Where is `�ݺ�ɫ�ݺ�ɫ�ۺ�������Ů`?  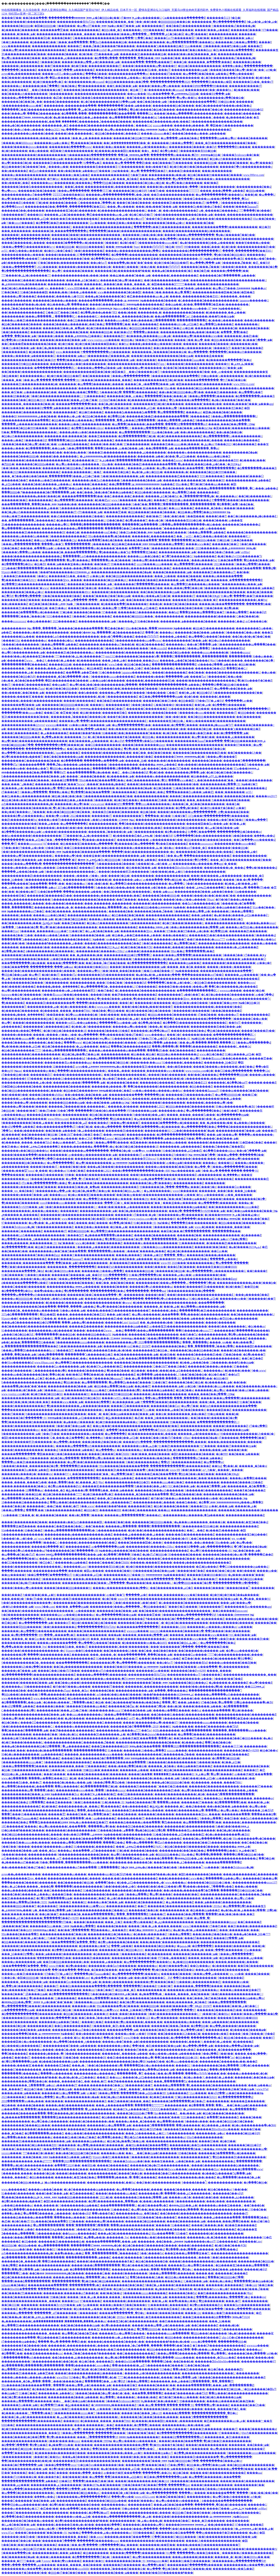
�ݺ�ɫ�ݺ�ɫ�ۺ�������Ů is located at coordinates (195, 1930).